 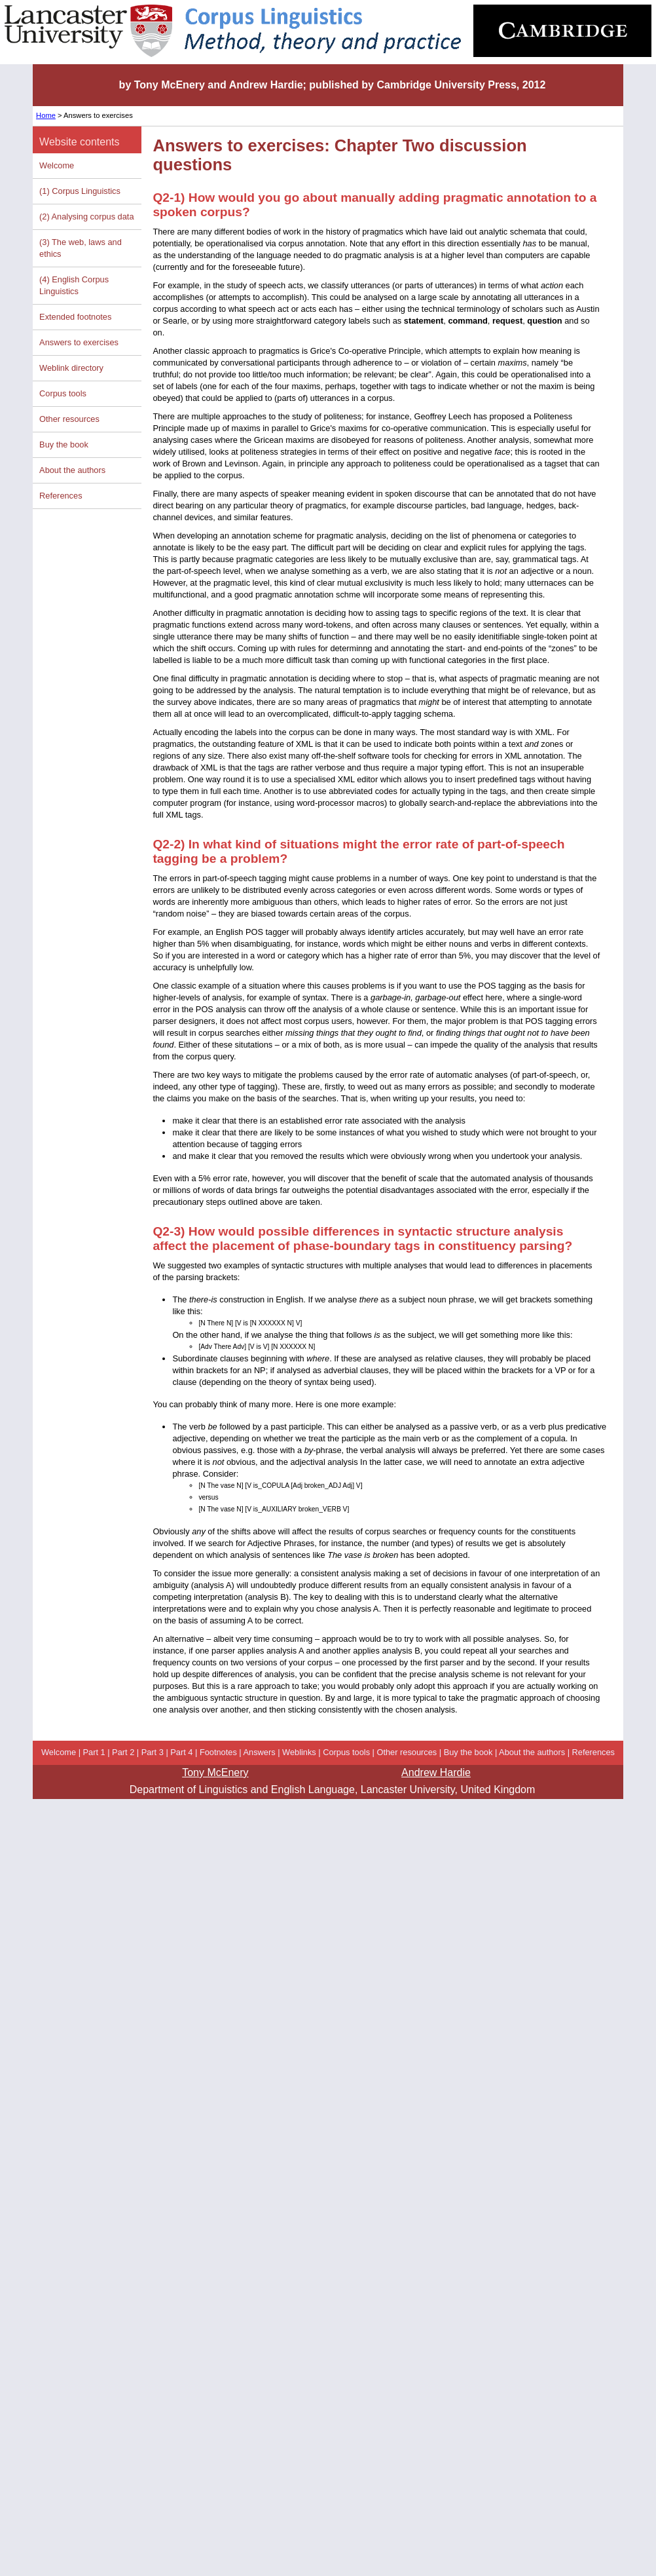 What do you see at coordinates (78, 342) in the screenshot?
I see `Answers to exercises` at bounding box center [78, 342].